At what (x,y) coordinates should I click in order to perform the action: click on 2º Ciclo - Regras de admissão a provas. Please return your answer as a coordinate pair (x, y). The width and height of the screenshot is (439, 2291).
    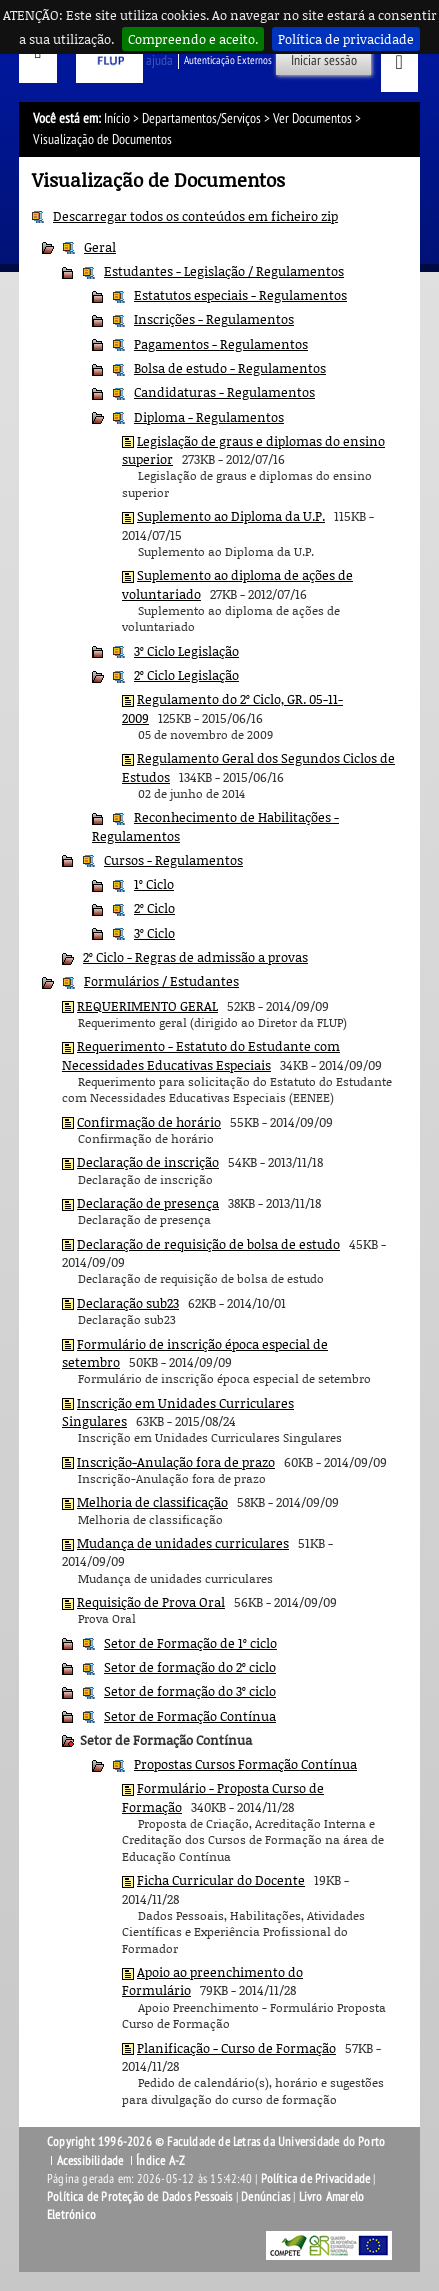
    Looking at the image, I should click on (195, 957).